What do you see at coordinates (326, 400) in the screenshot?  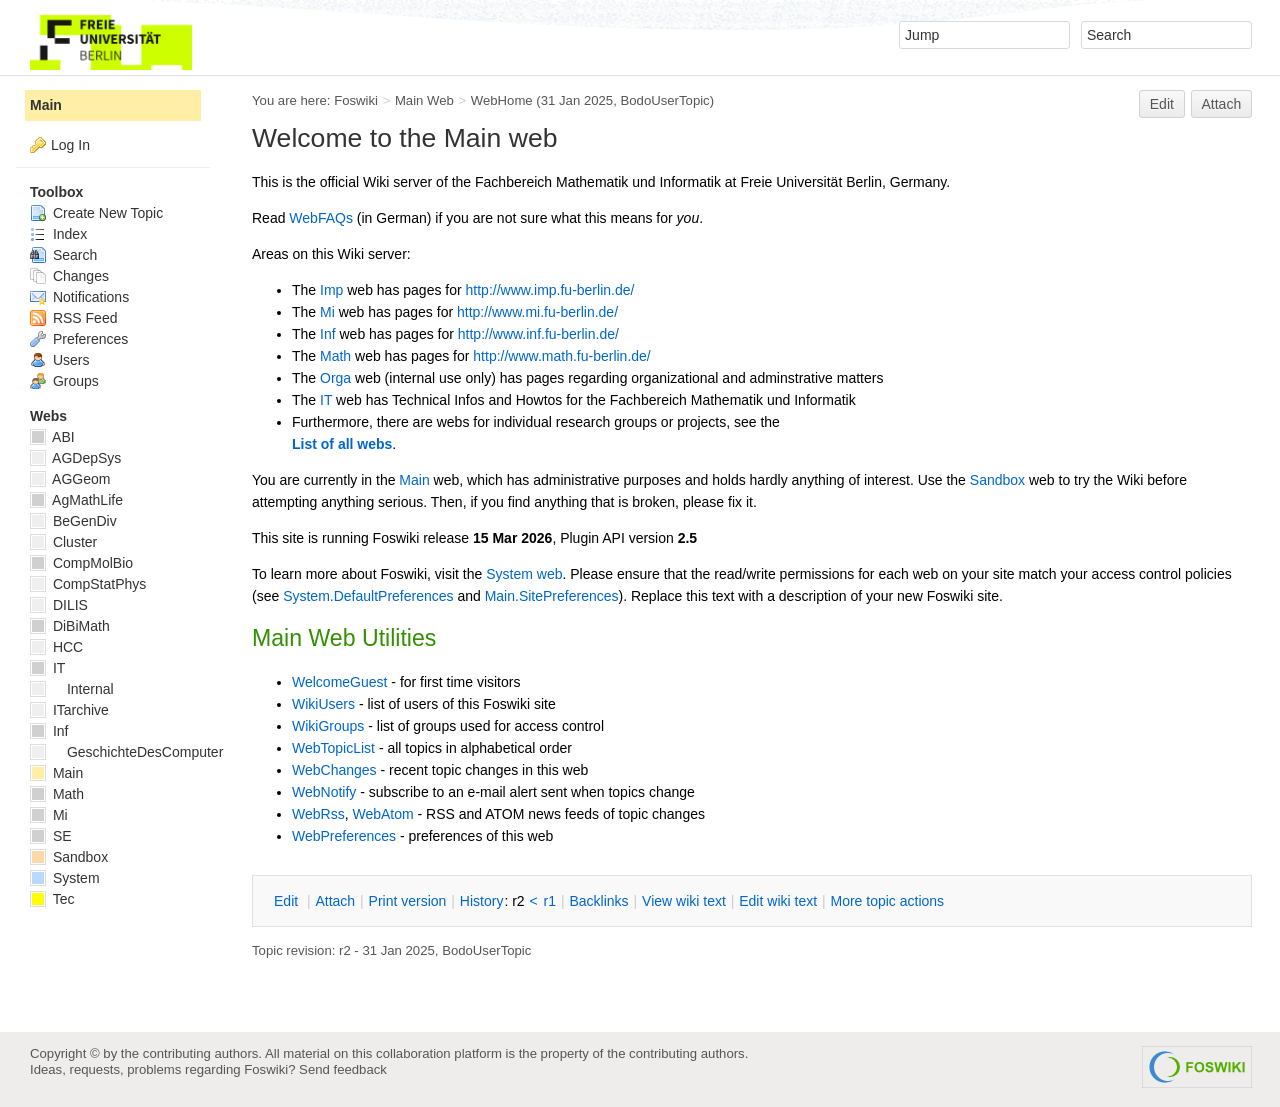 I see `IT` at bounding box center [326, 400].